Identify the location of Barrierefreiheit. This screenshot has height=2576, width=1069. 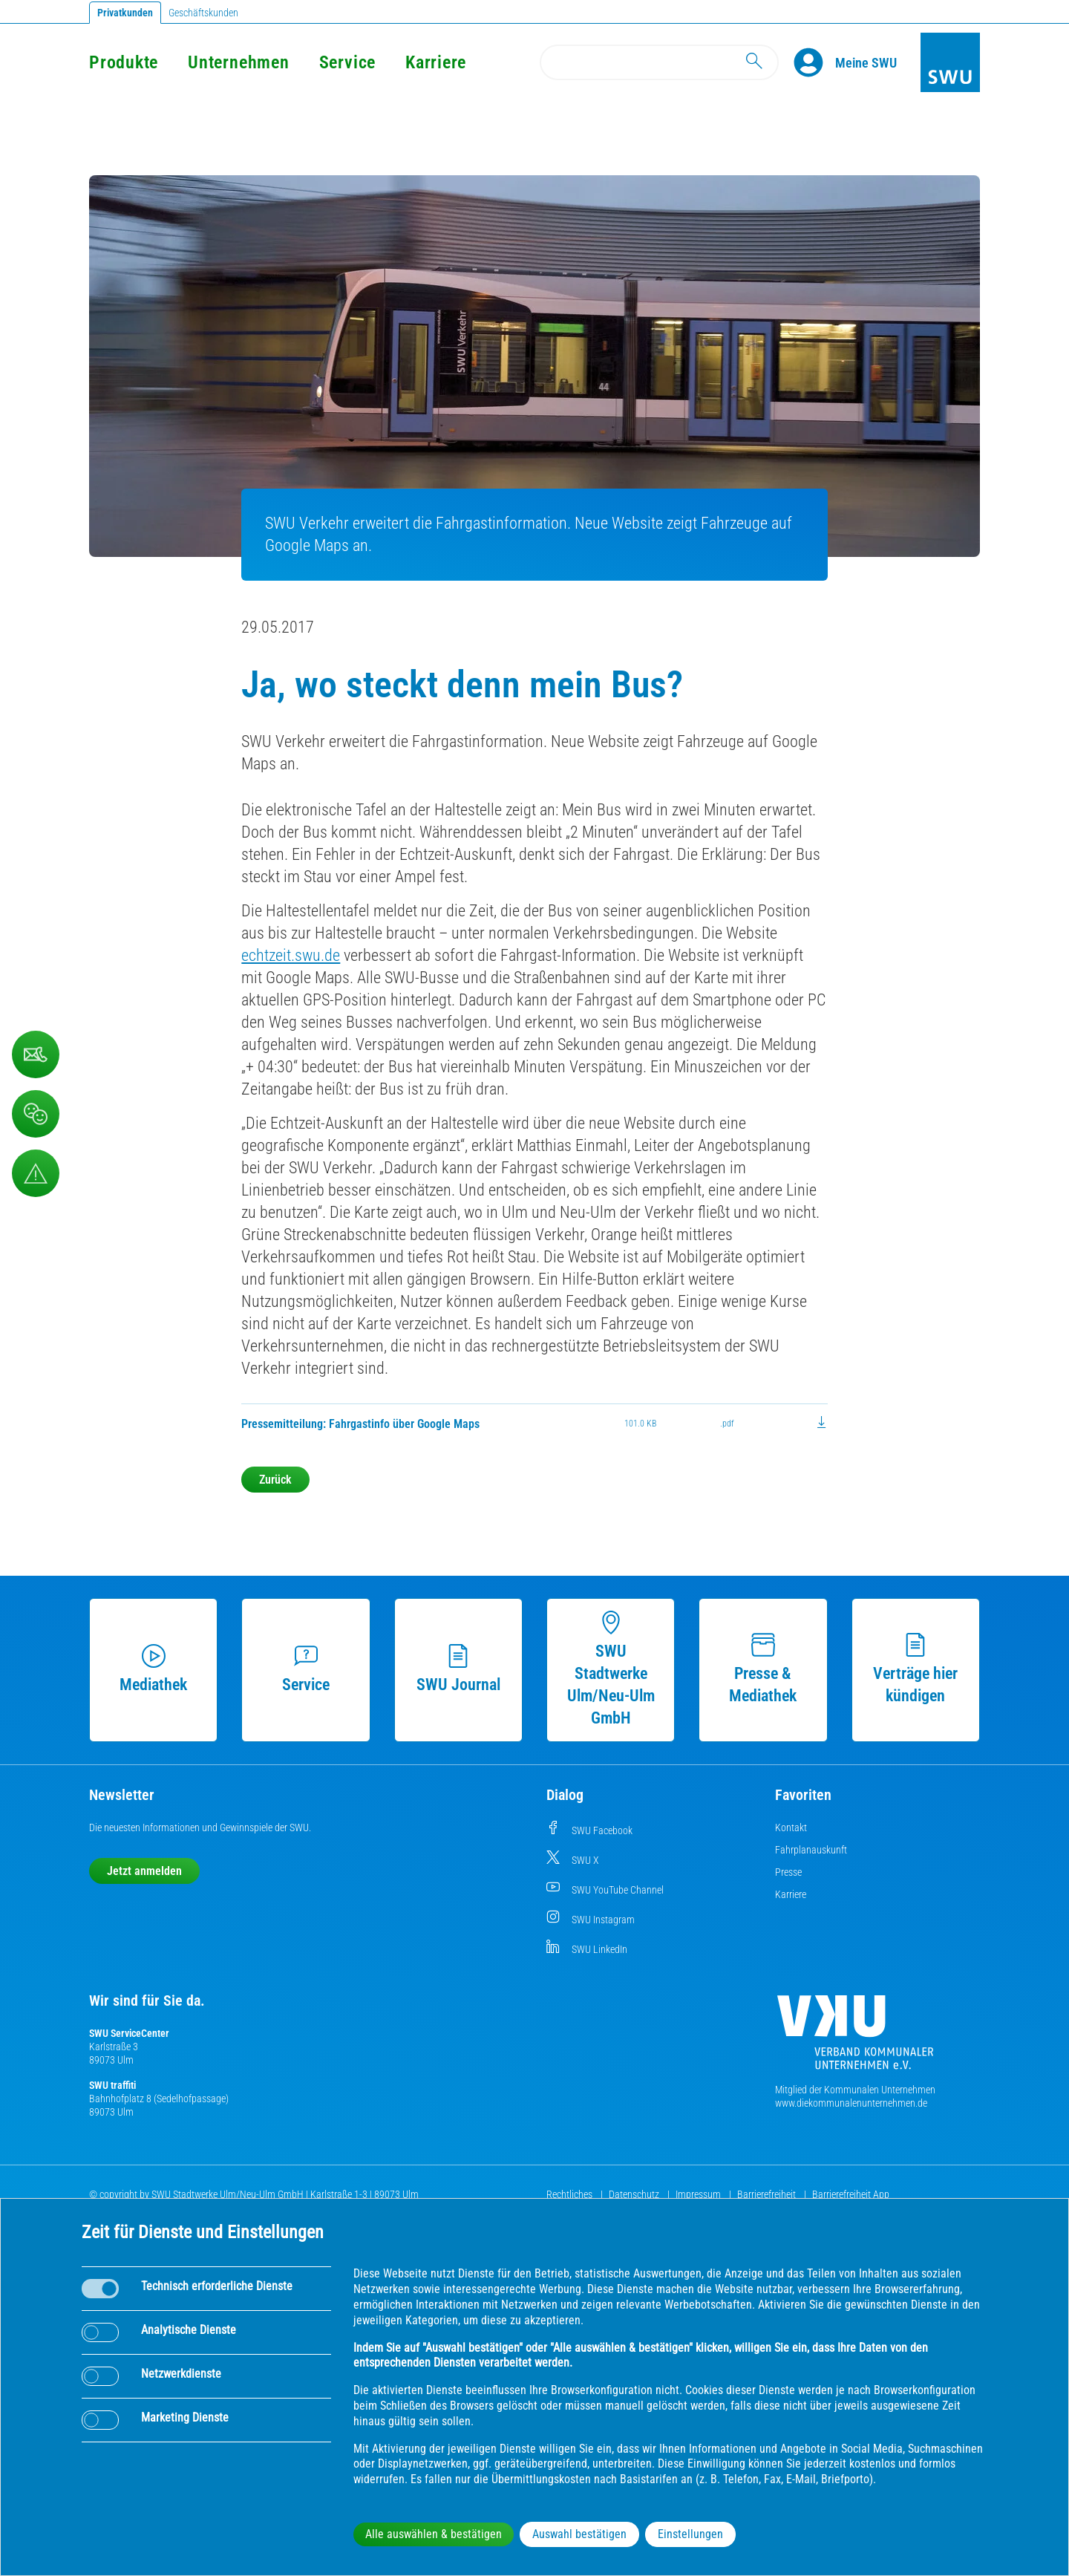
(767, 2194).